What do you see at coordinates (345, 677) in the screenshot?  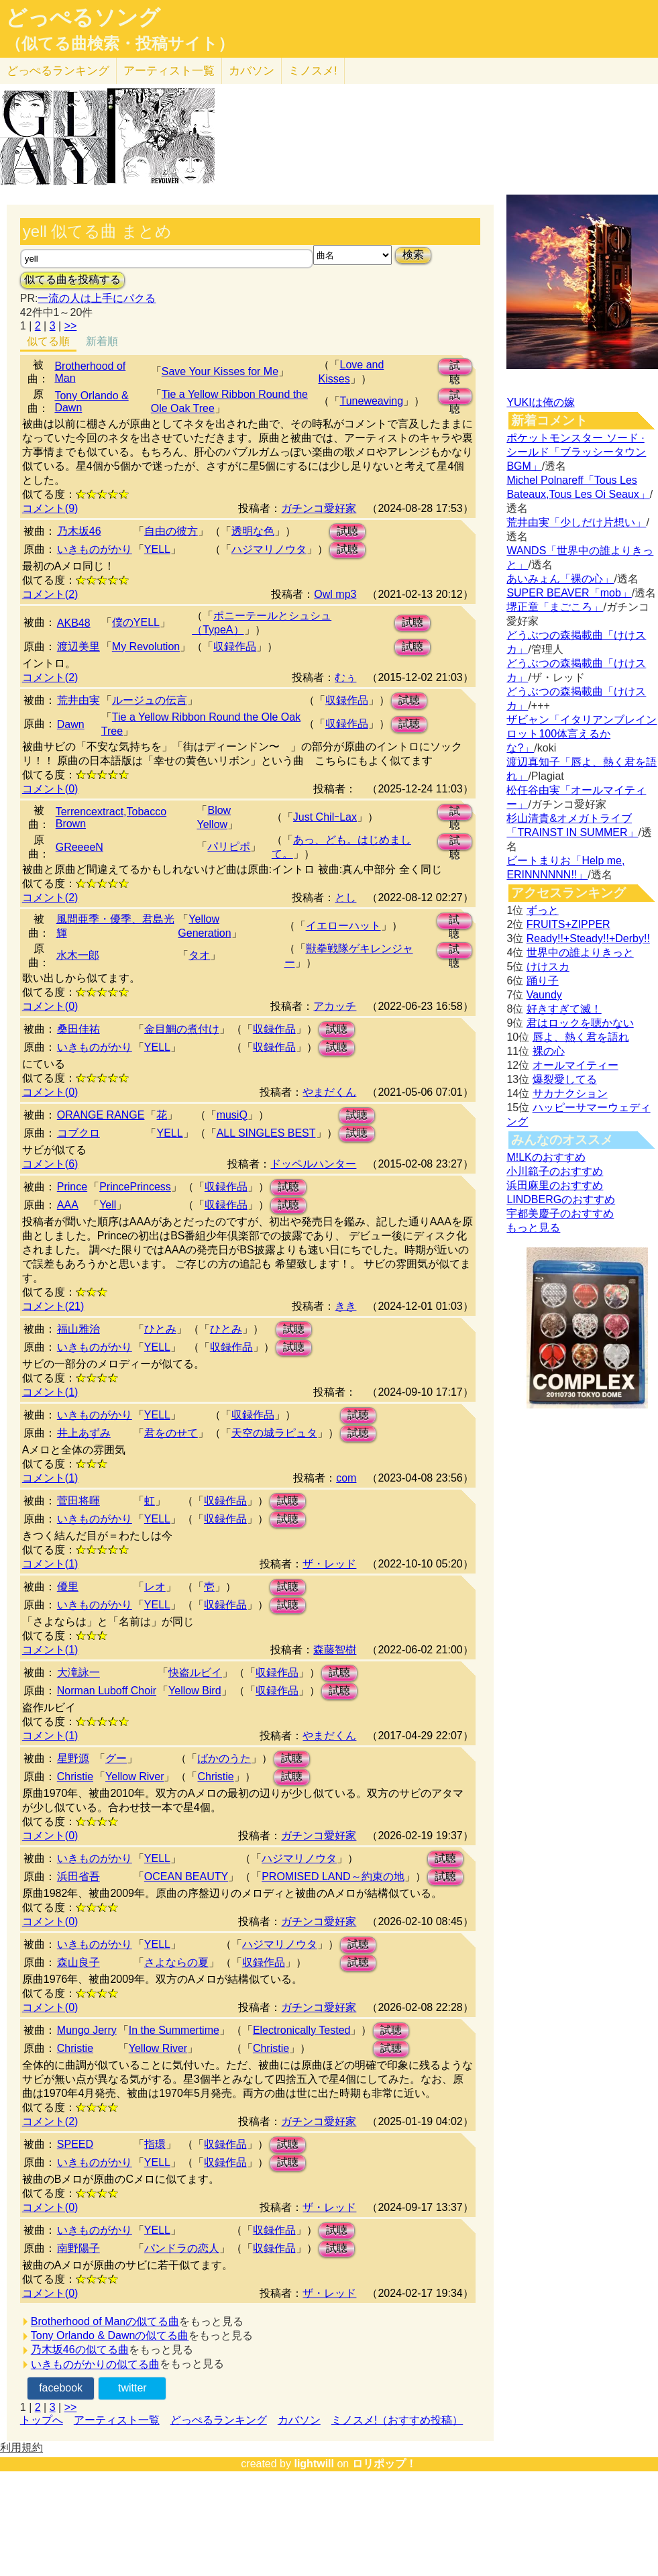 I see `むぅ` at bounding box center [345, 677].